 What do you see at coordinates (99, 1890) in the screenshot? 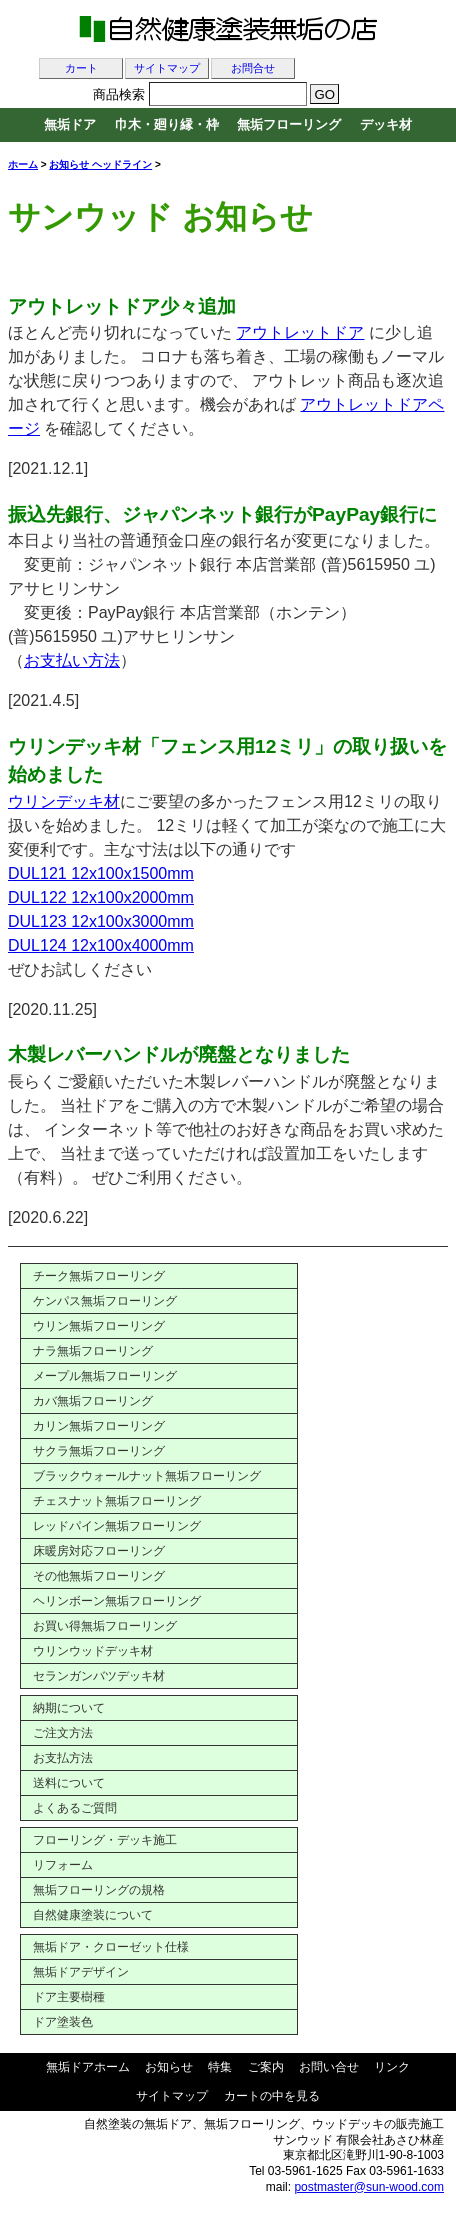
I see `無垢フローリングの規格` at bounding box center [99, 1890].